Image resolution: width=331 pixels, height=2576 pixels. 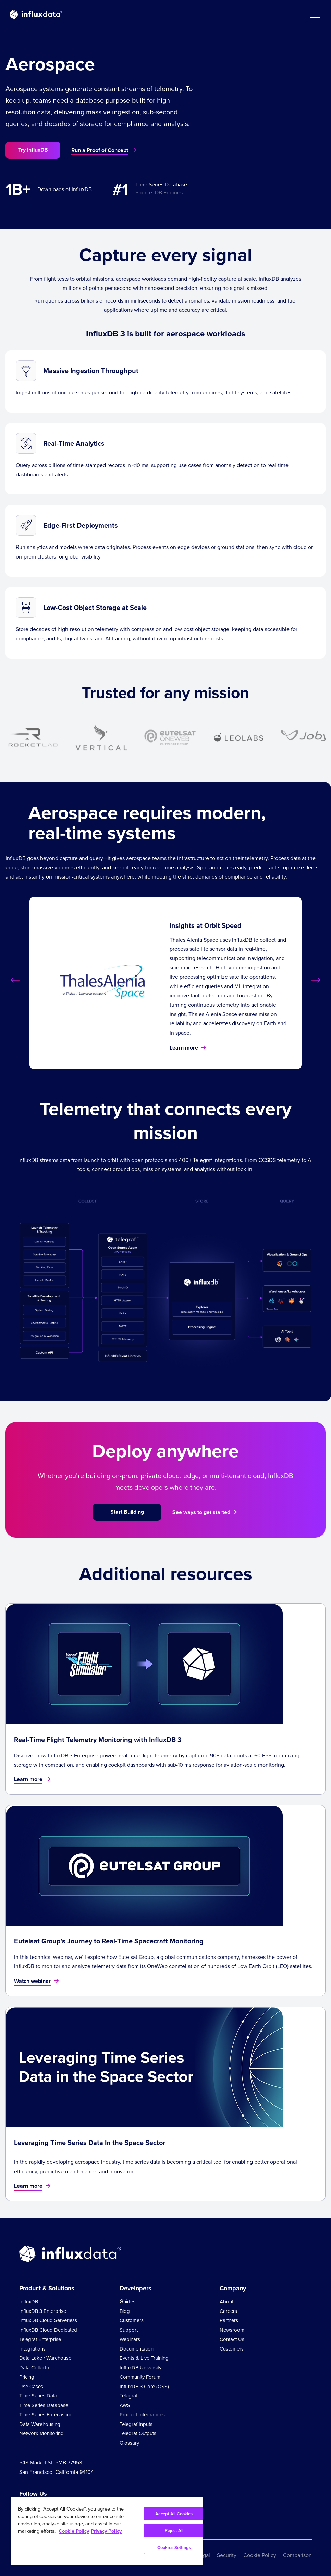 I want to click on InfluxDB 3 Core (OSS), so click(x=144, y=2386).